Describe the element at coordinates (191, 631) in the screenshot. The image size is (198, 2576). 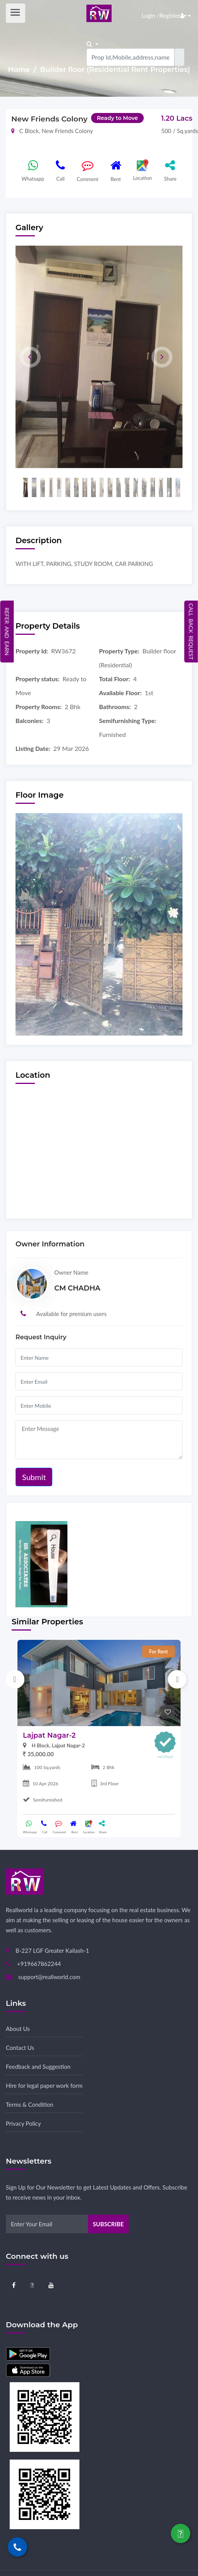
I see `Call Back Request` at that location.